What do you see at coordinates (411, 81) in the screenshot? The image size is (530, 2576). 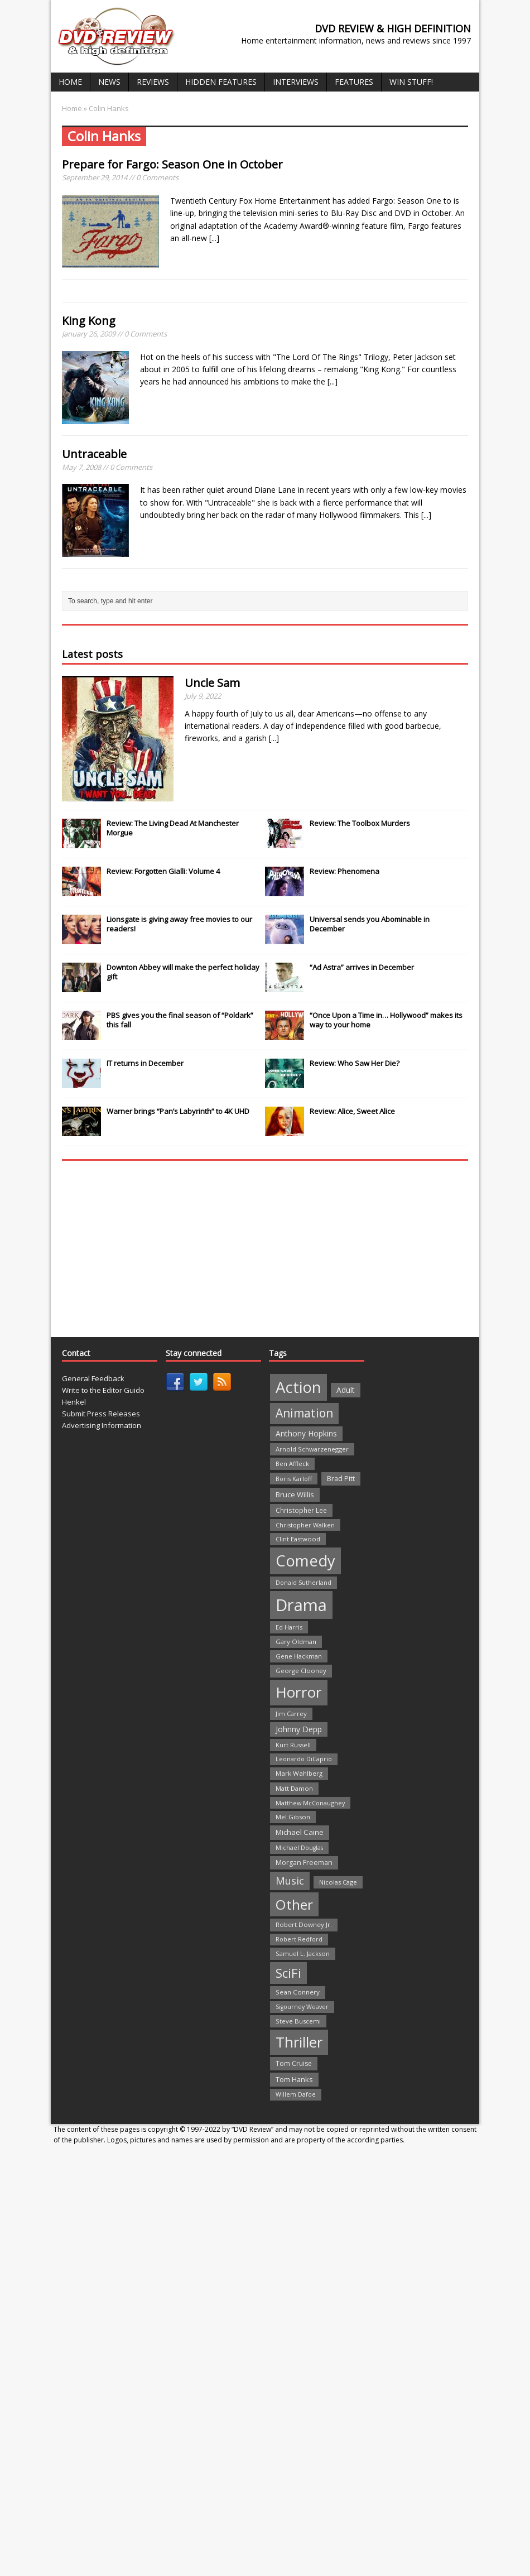 I see `Win Stuff!` at bounding box center [411, 81].